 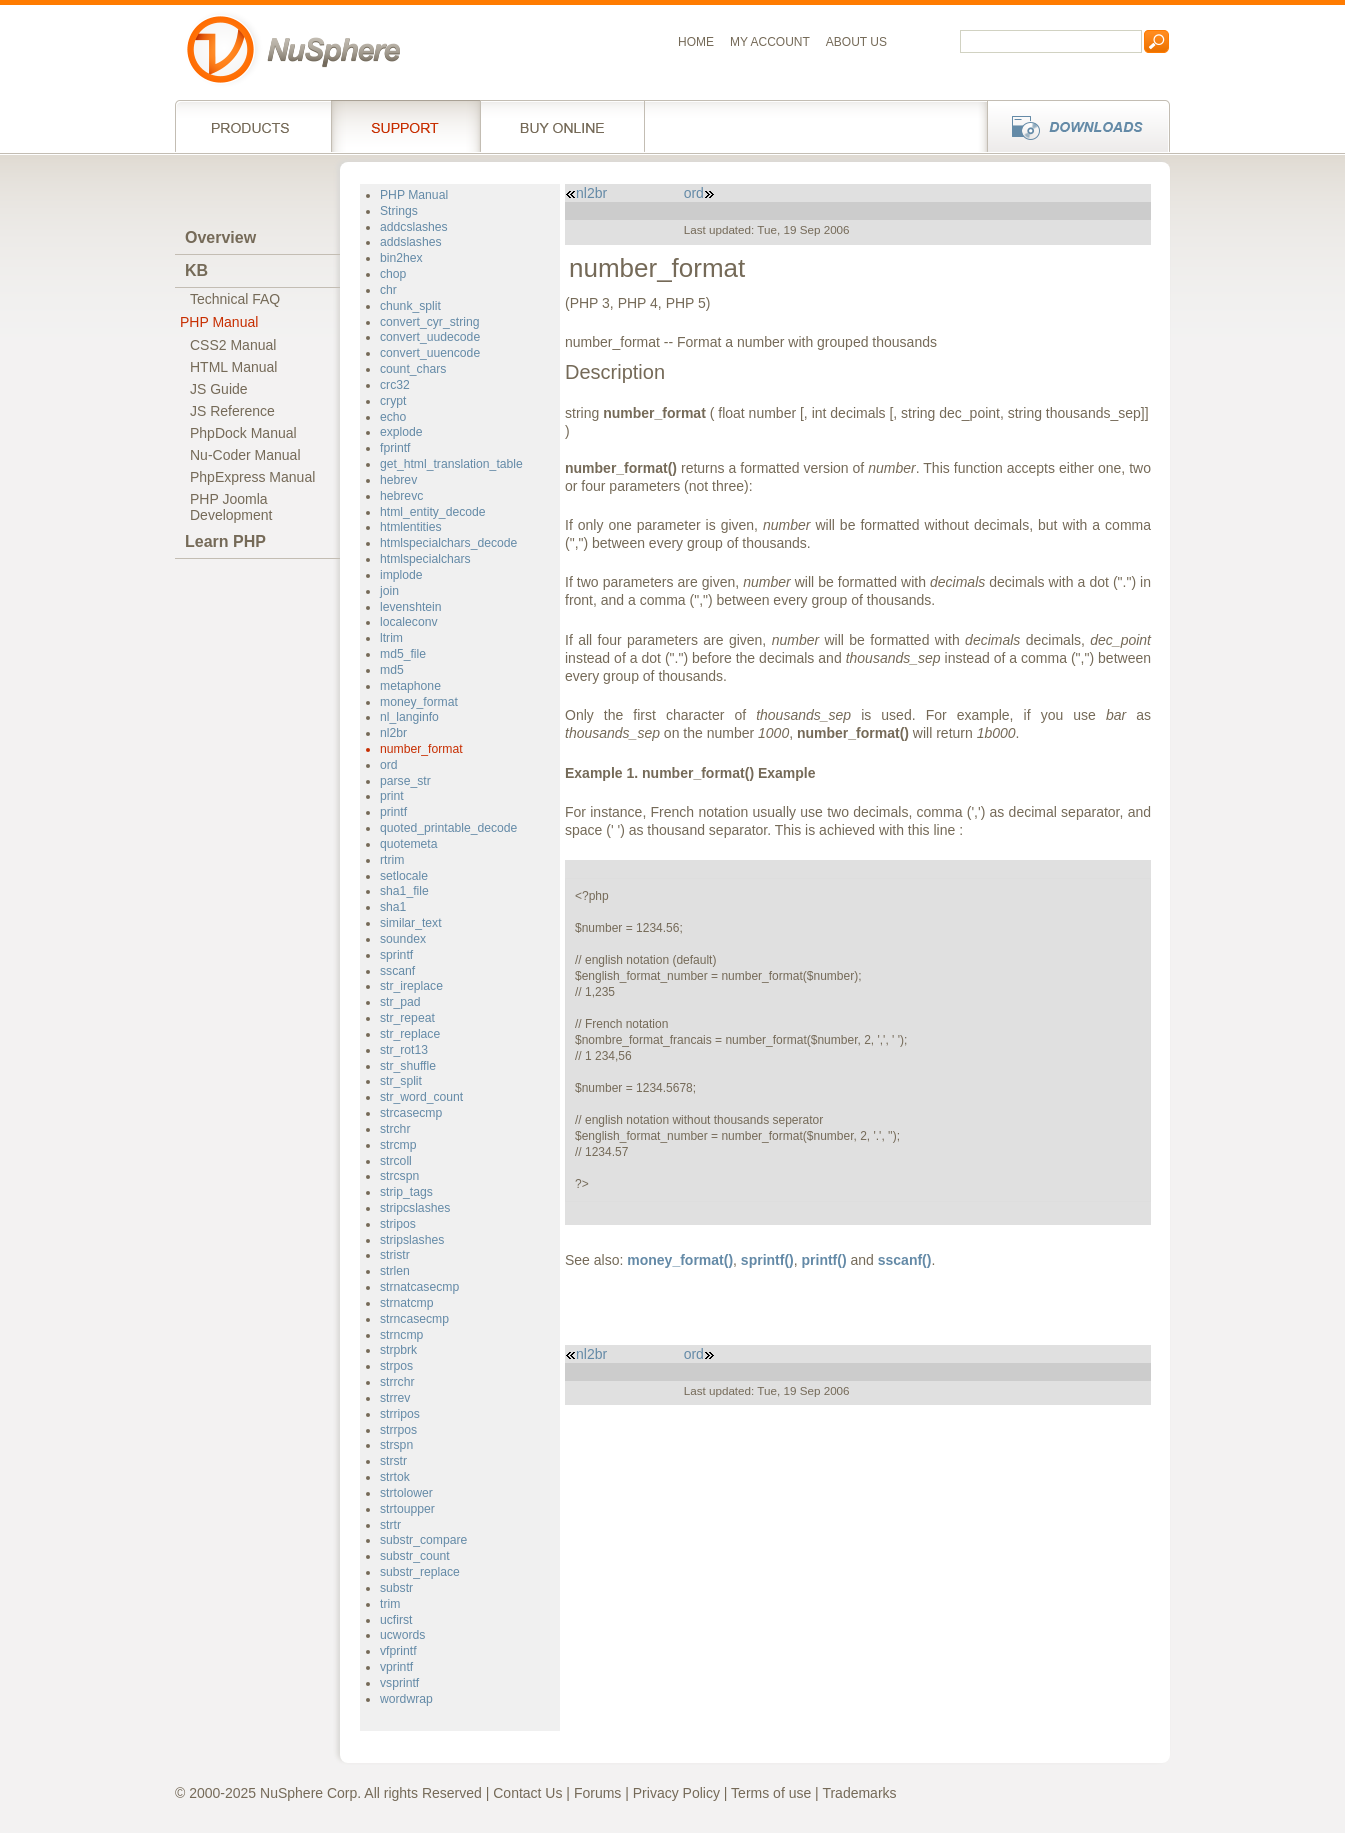 What do you see at coordinates (396, 955) in the screenshot?
I see `sprintf` at bounding box center [396, 955].